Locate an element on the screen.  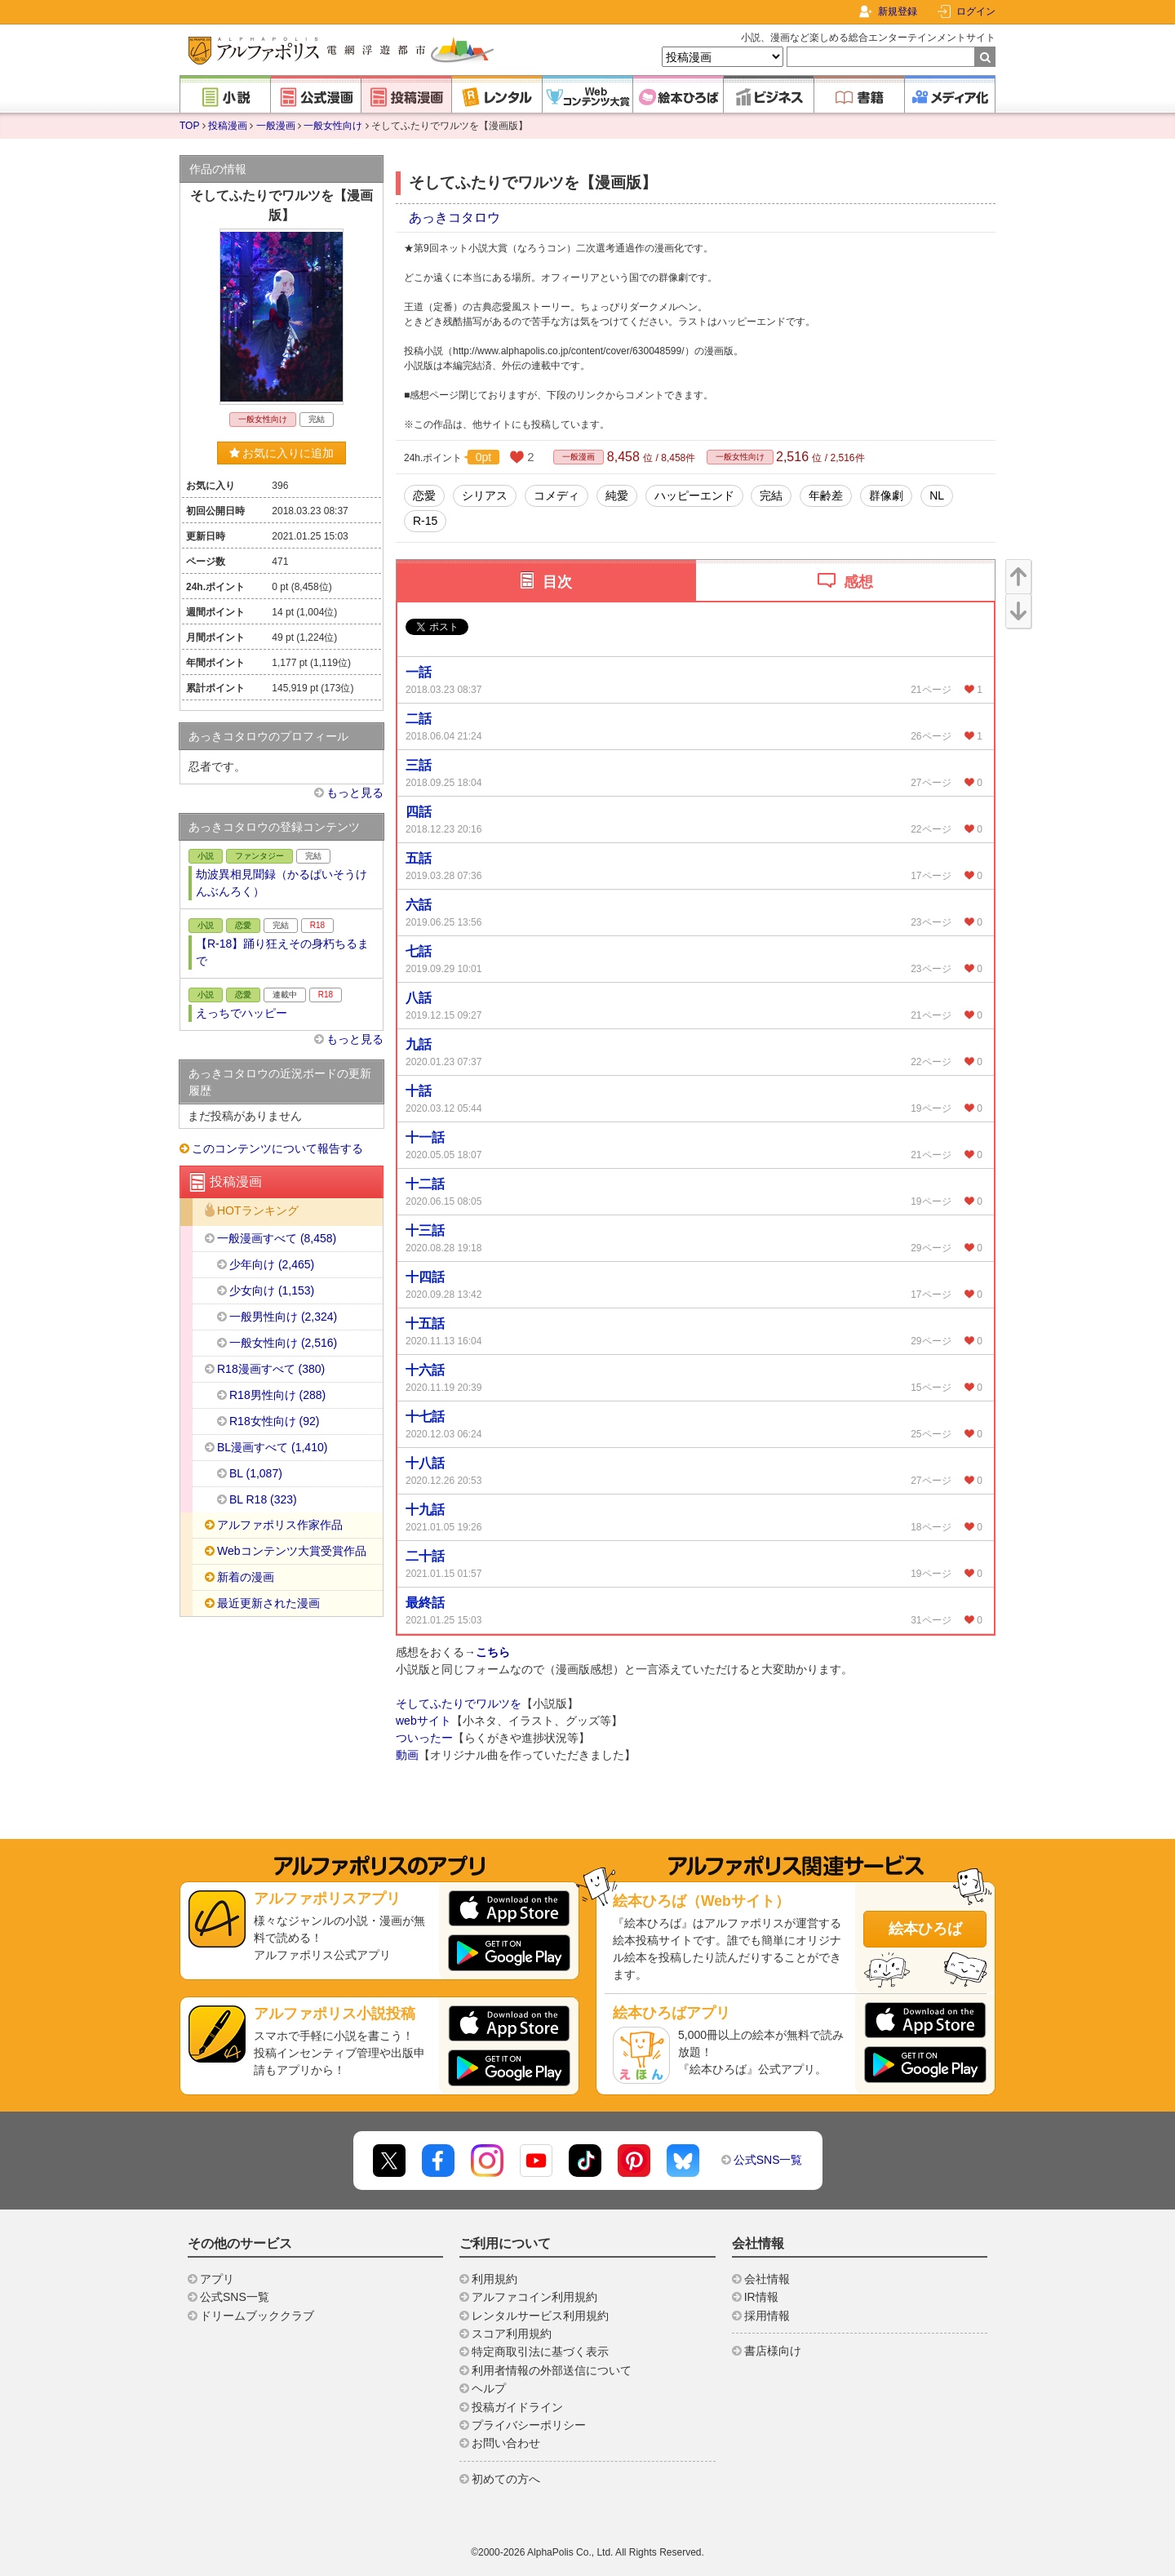
ハッピーエンド is located at coordinates (694, 495).